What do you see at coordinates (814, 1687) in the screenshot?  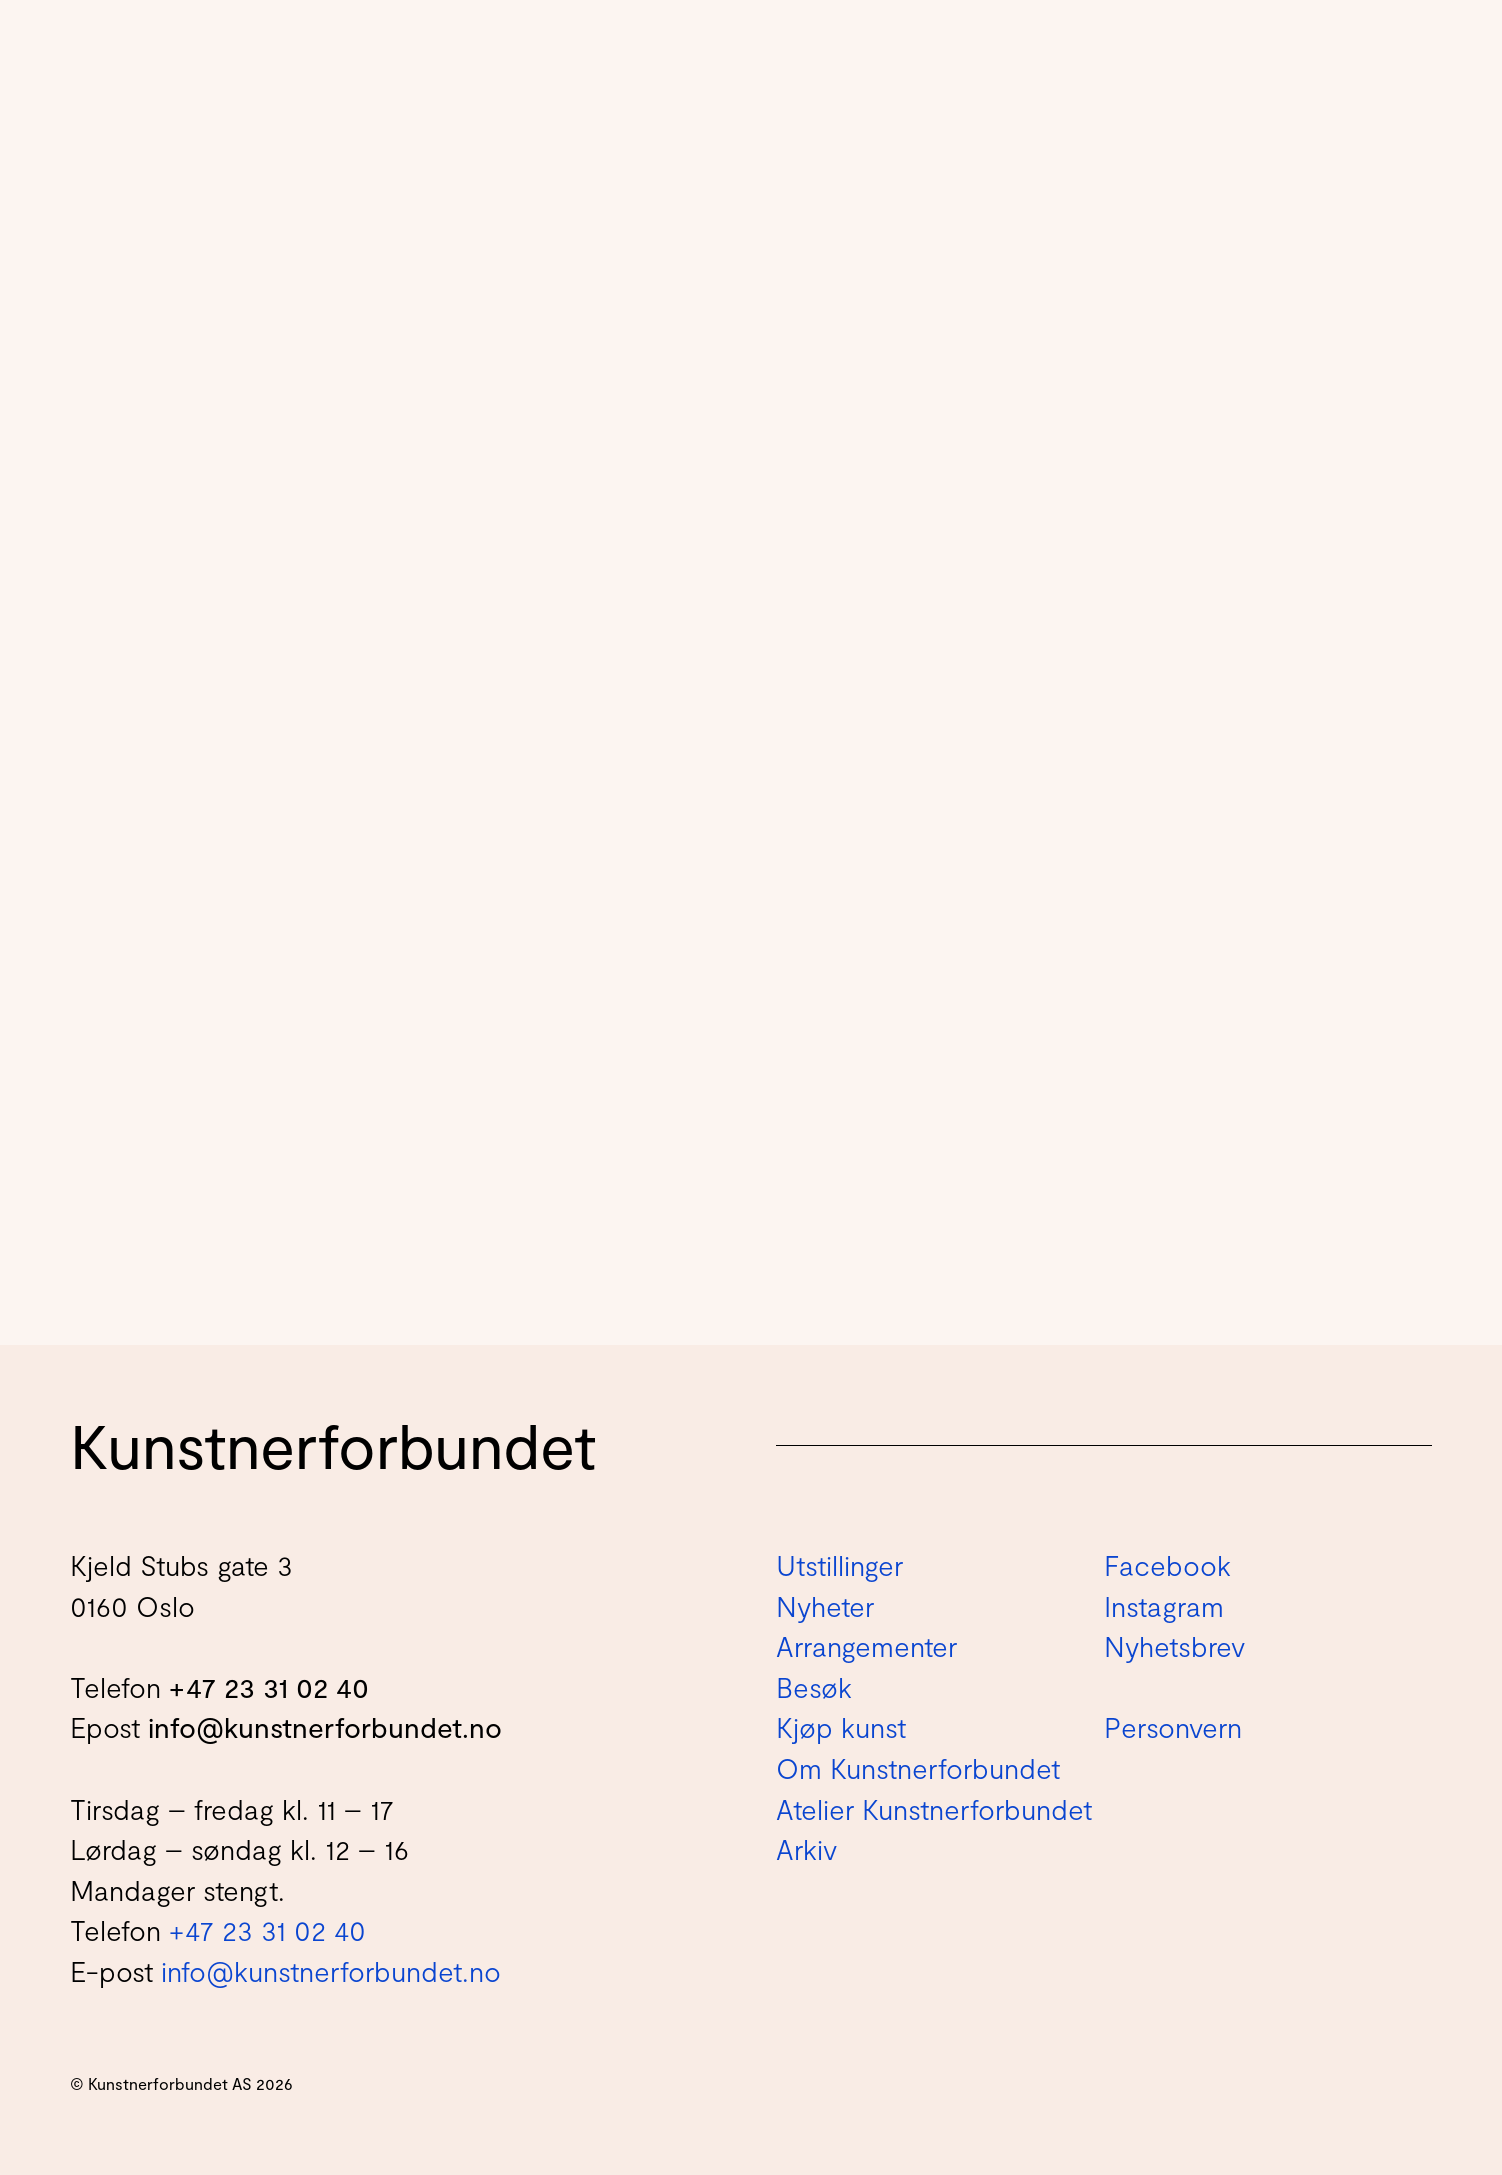 I see `Besøk` at bounding box center [814, 1687].